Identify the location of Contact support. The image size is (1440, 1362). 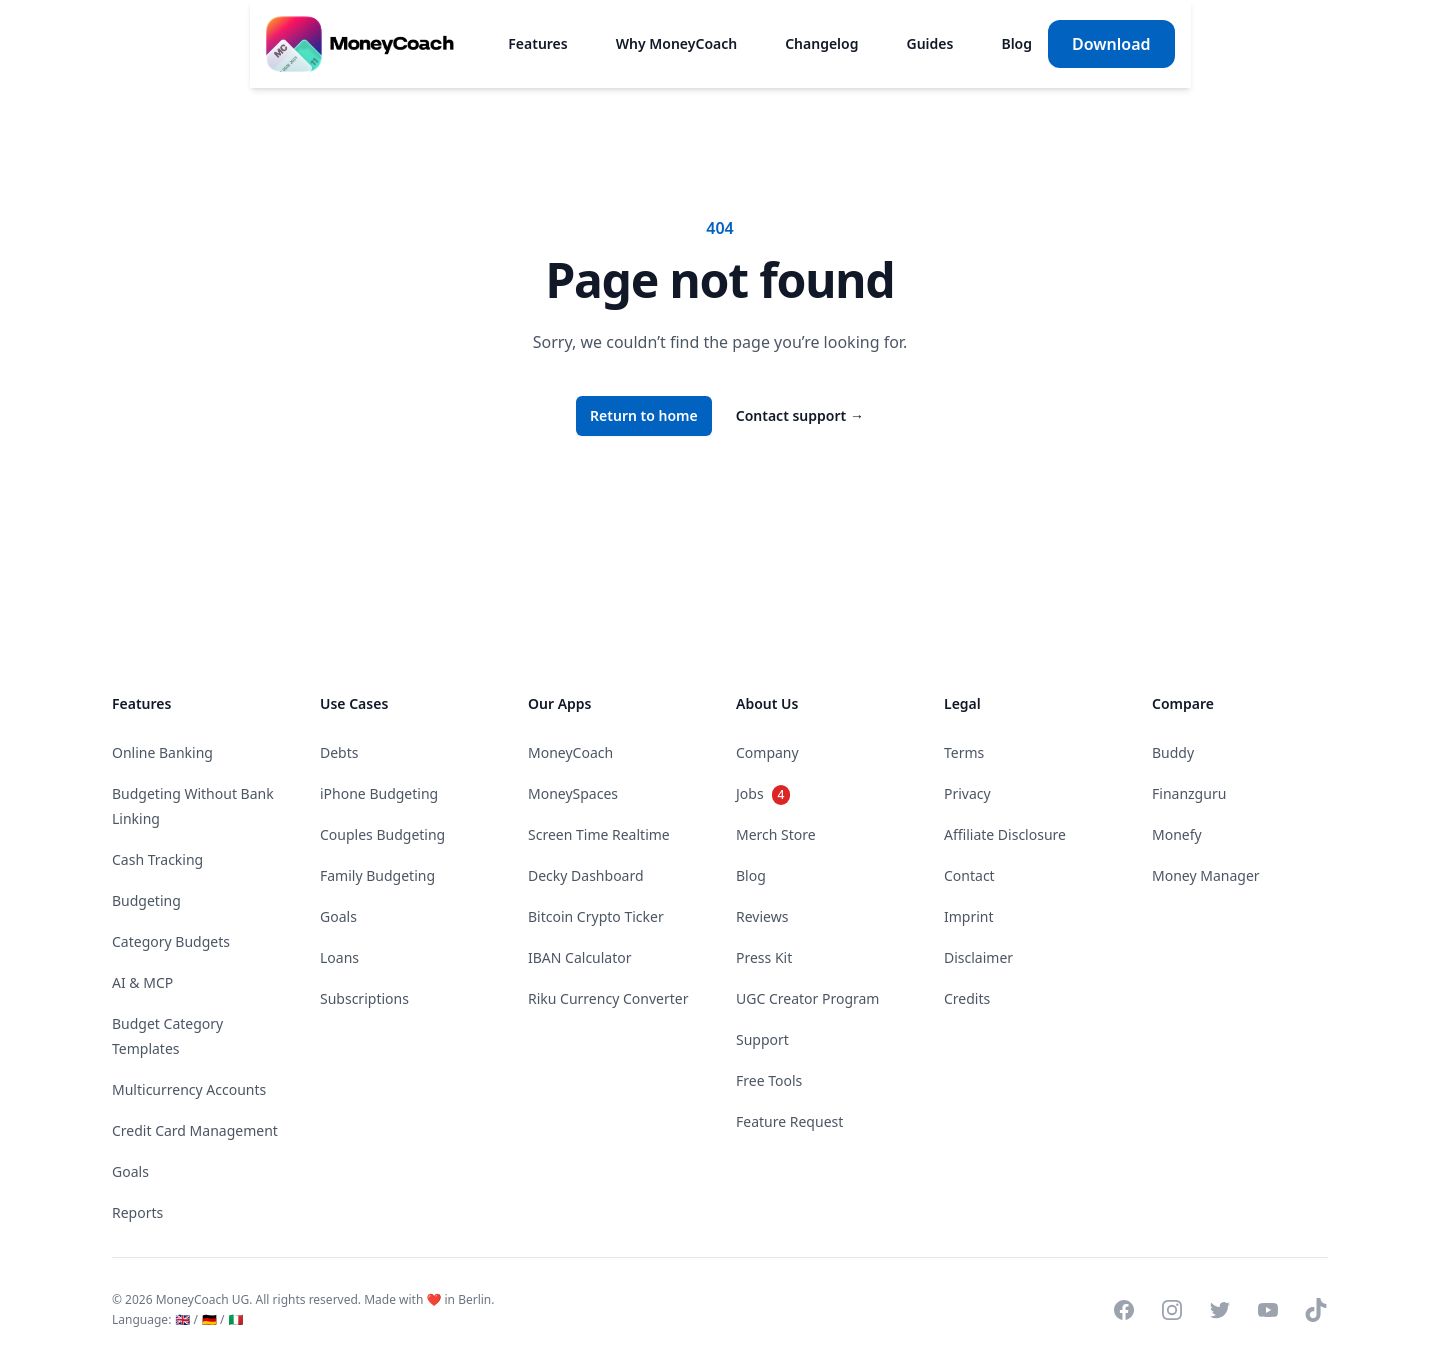
(800, 415).